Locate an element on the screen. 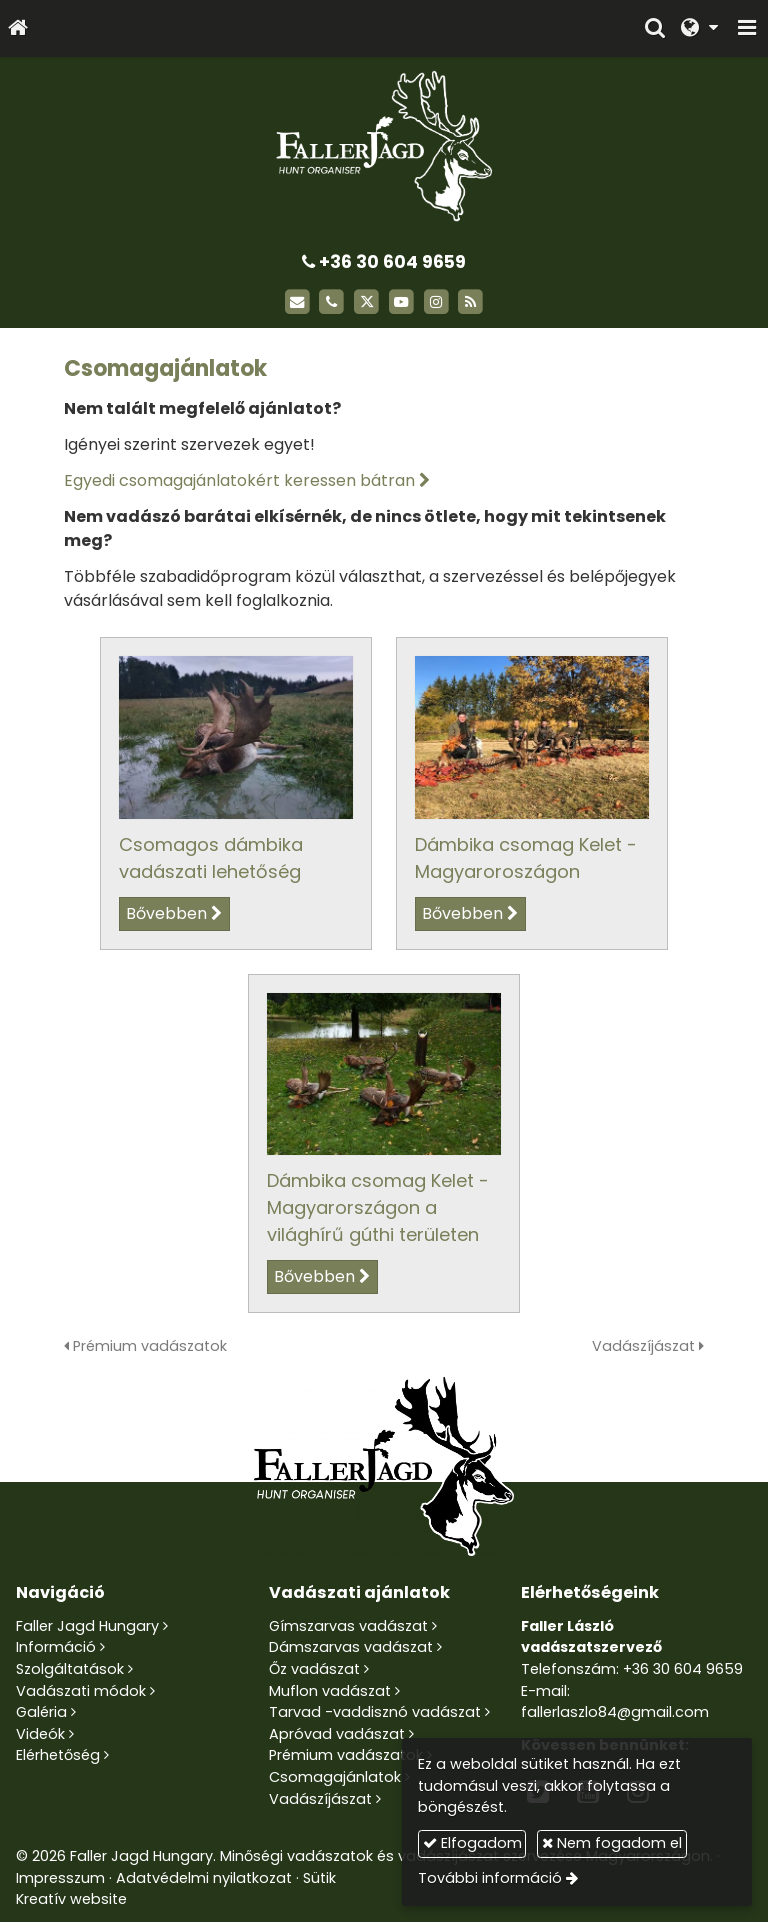  [button] is located at coordinates (747, 28).